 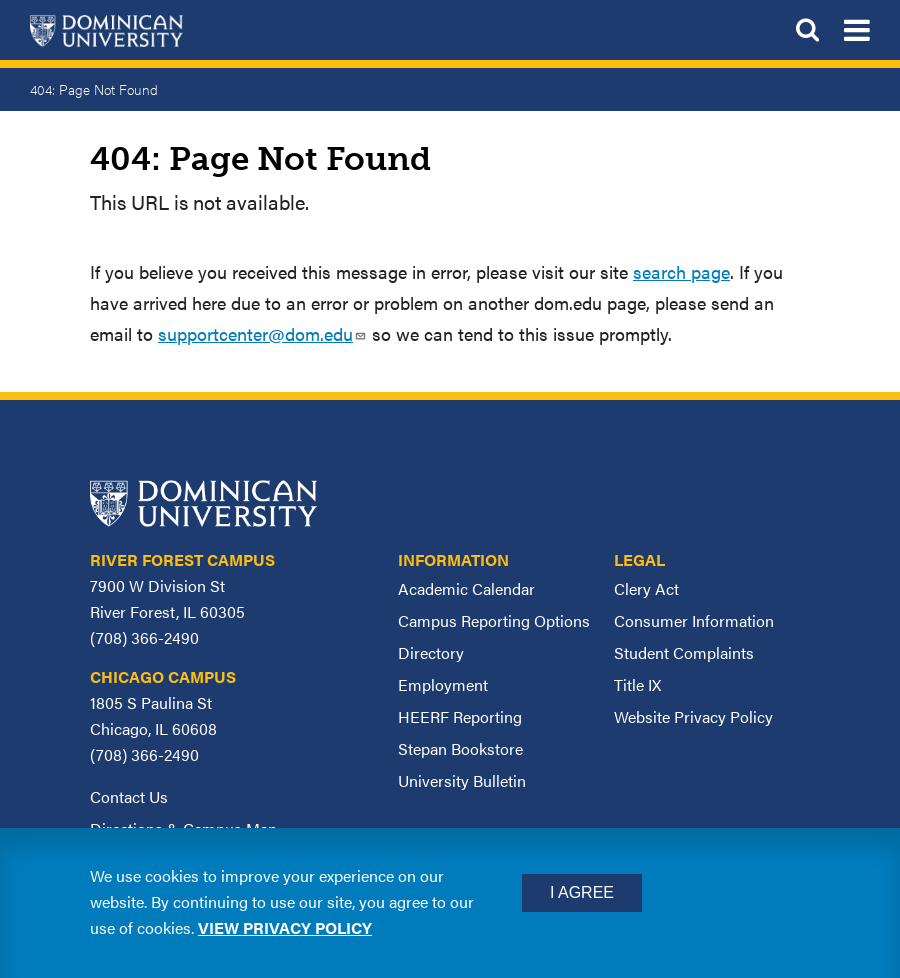 I want to click on supportcenter@dom.edu, so click(x=262, y=333).